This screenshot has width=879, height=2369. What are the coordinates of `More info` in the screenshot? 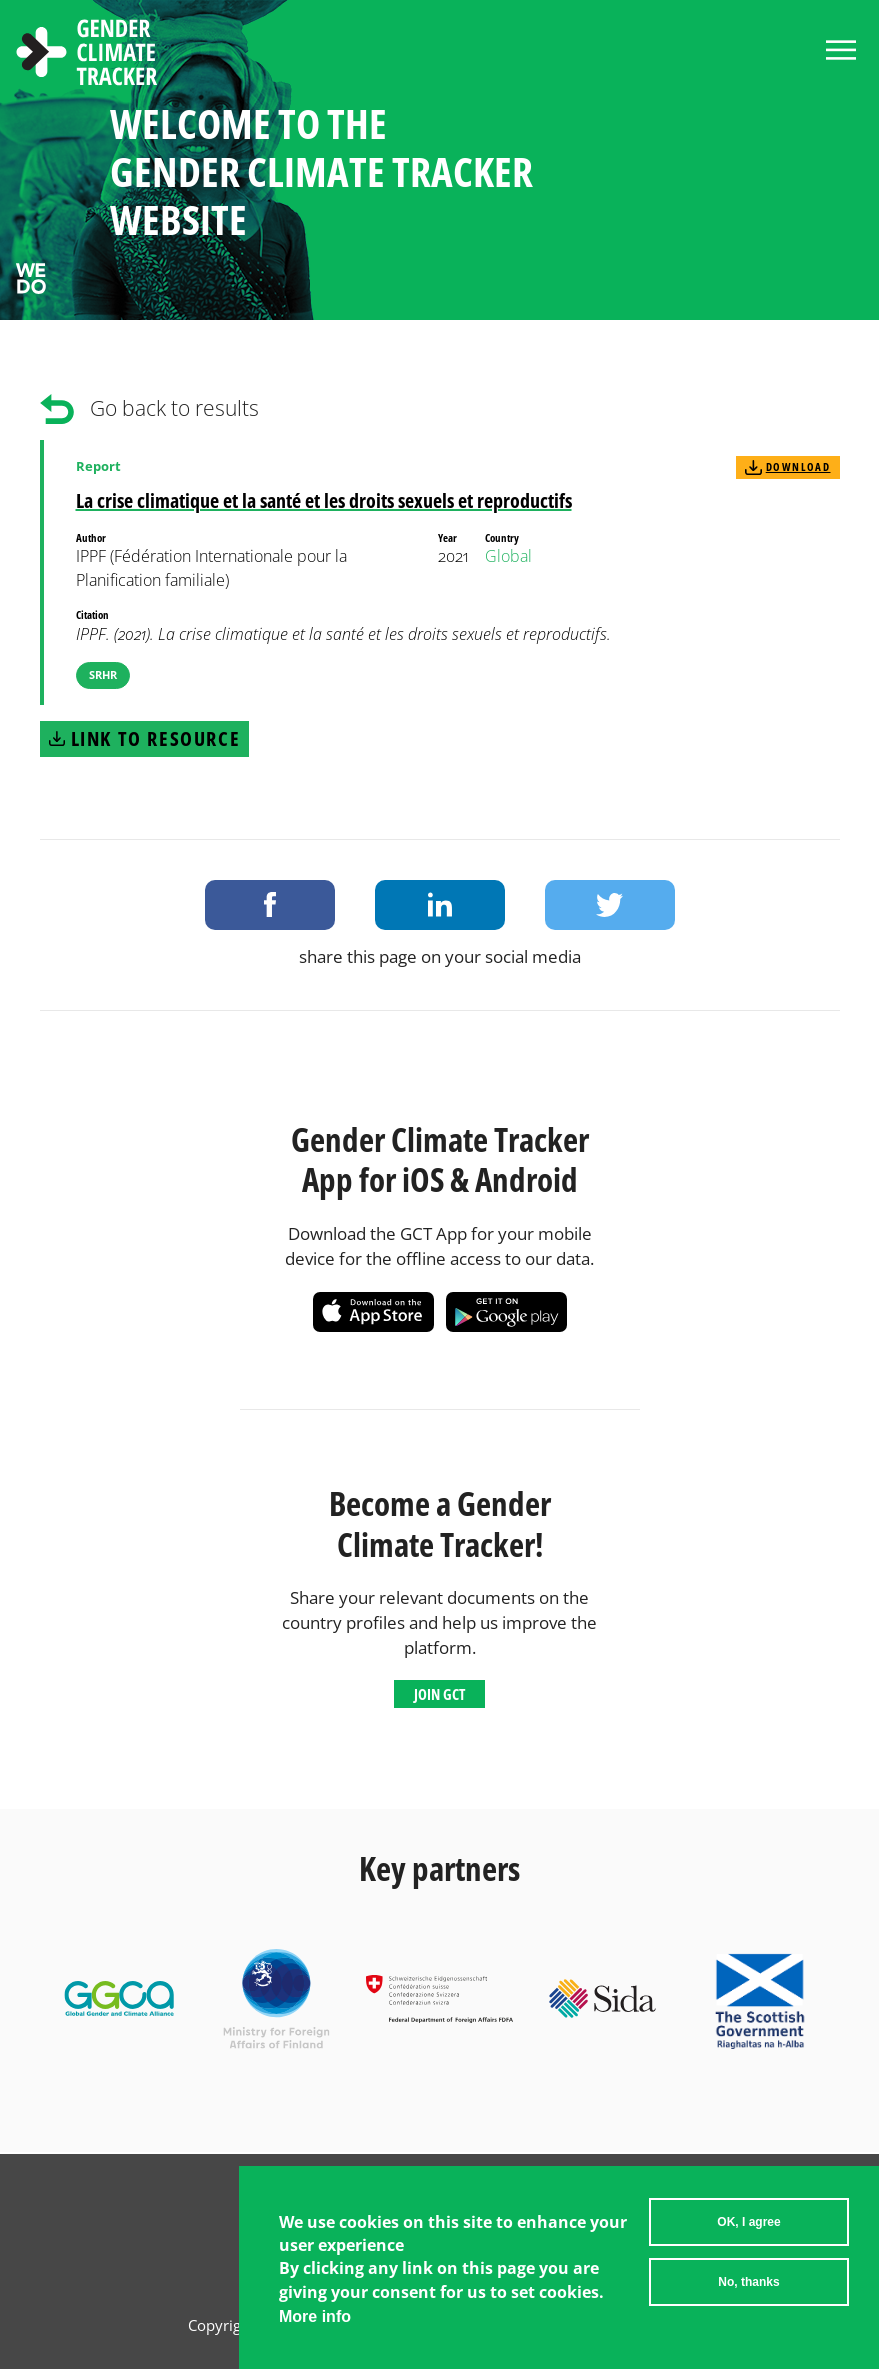 It's located at (315, 2316).